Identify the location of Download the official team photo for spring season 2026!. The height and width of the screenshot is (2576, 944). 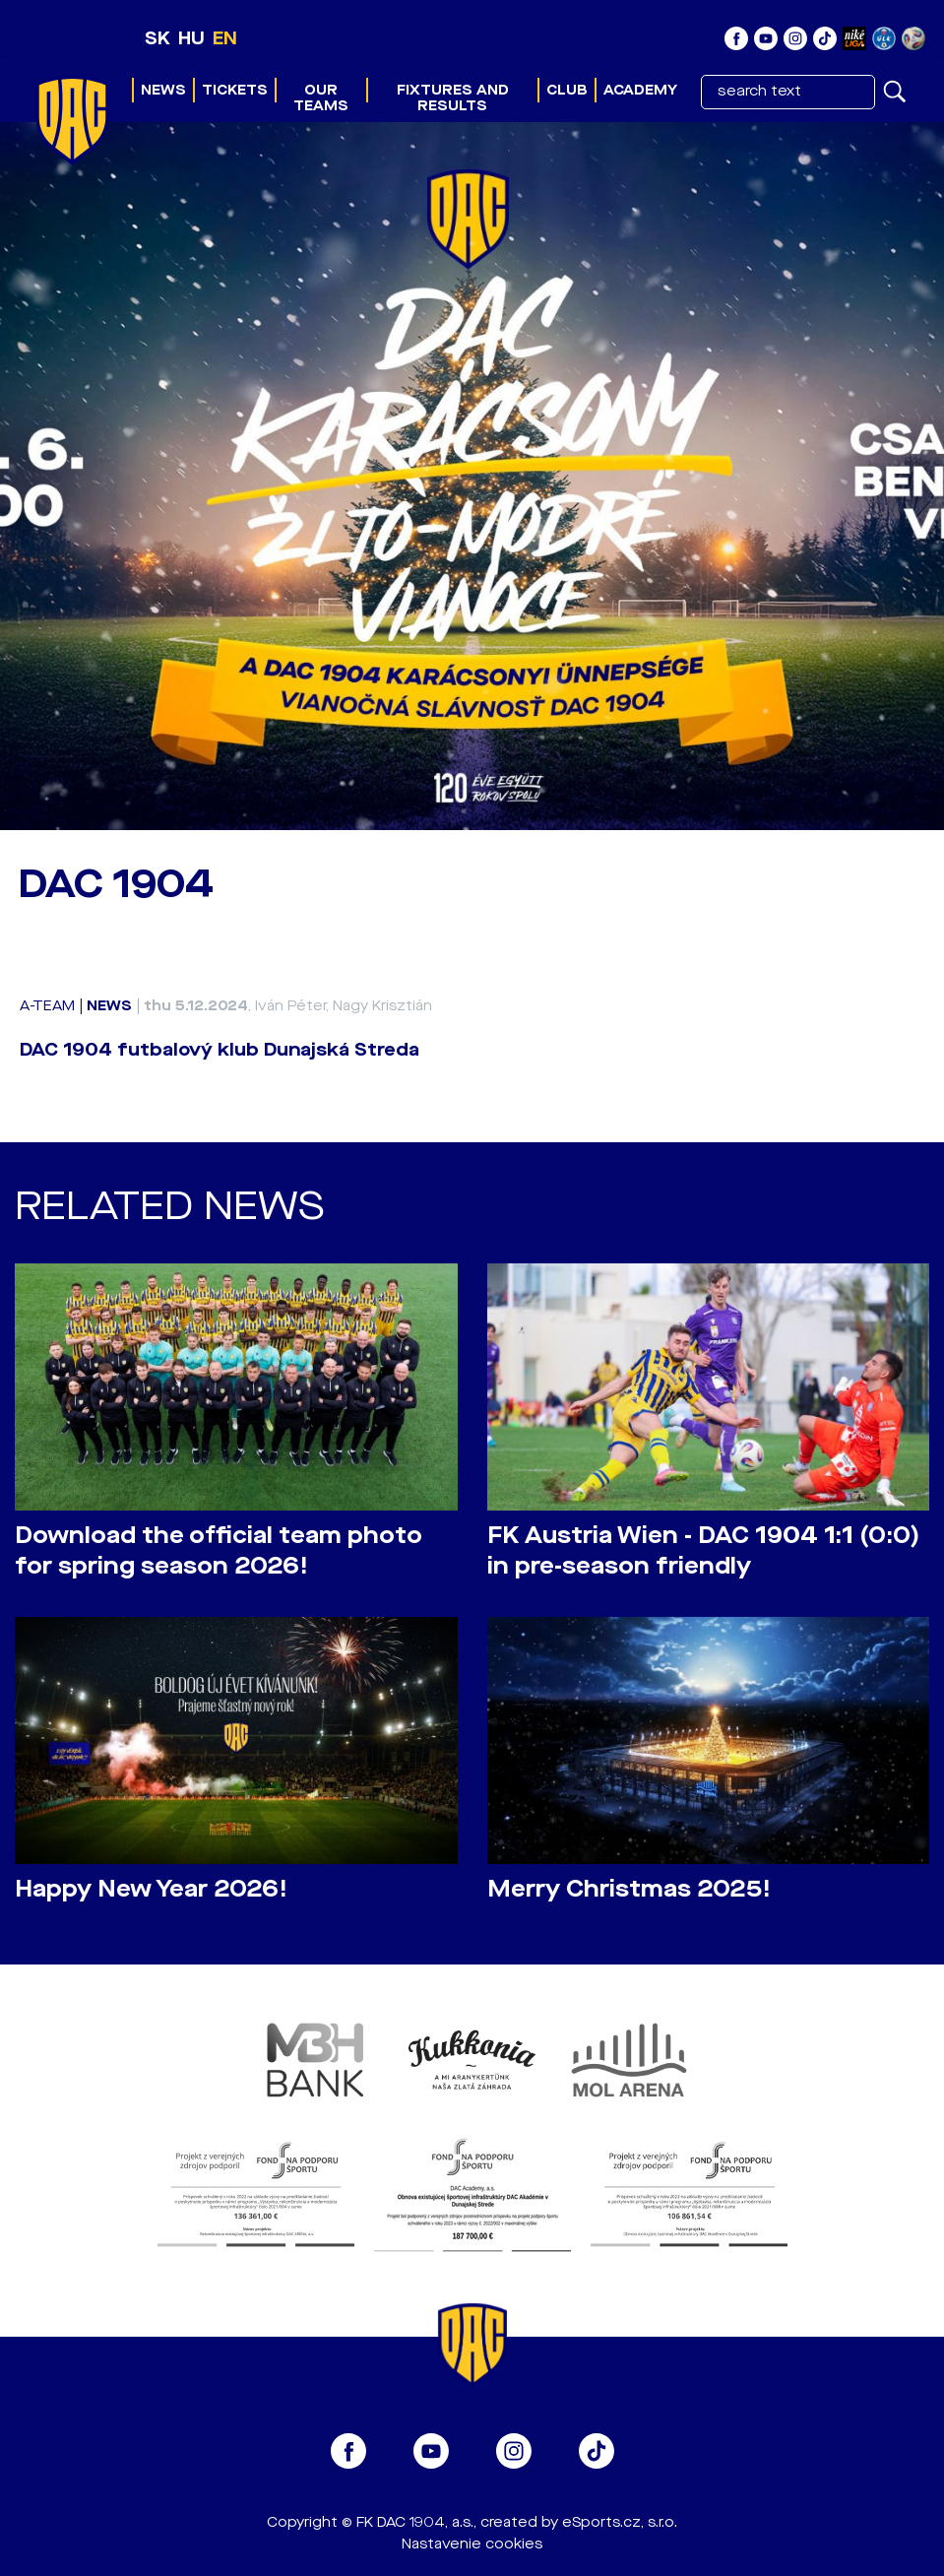
(218, 1550).